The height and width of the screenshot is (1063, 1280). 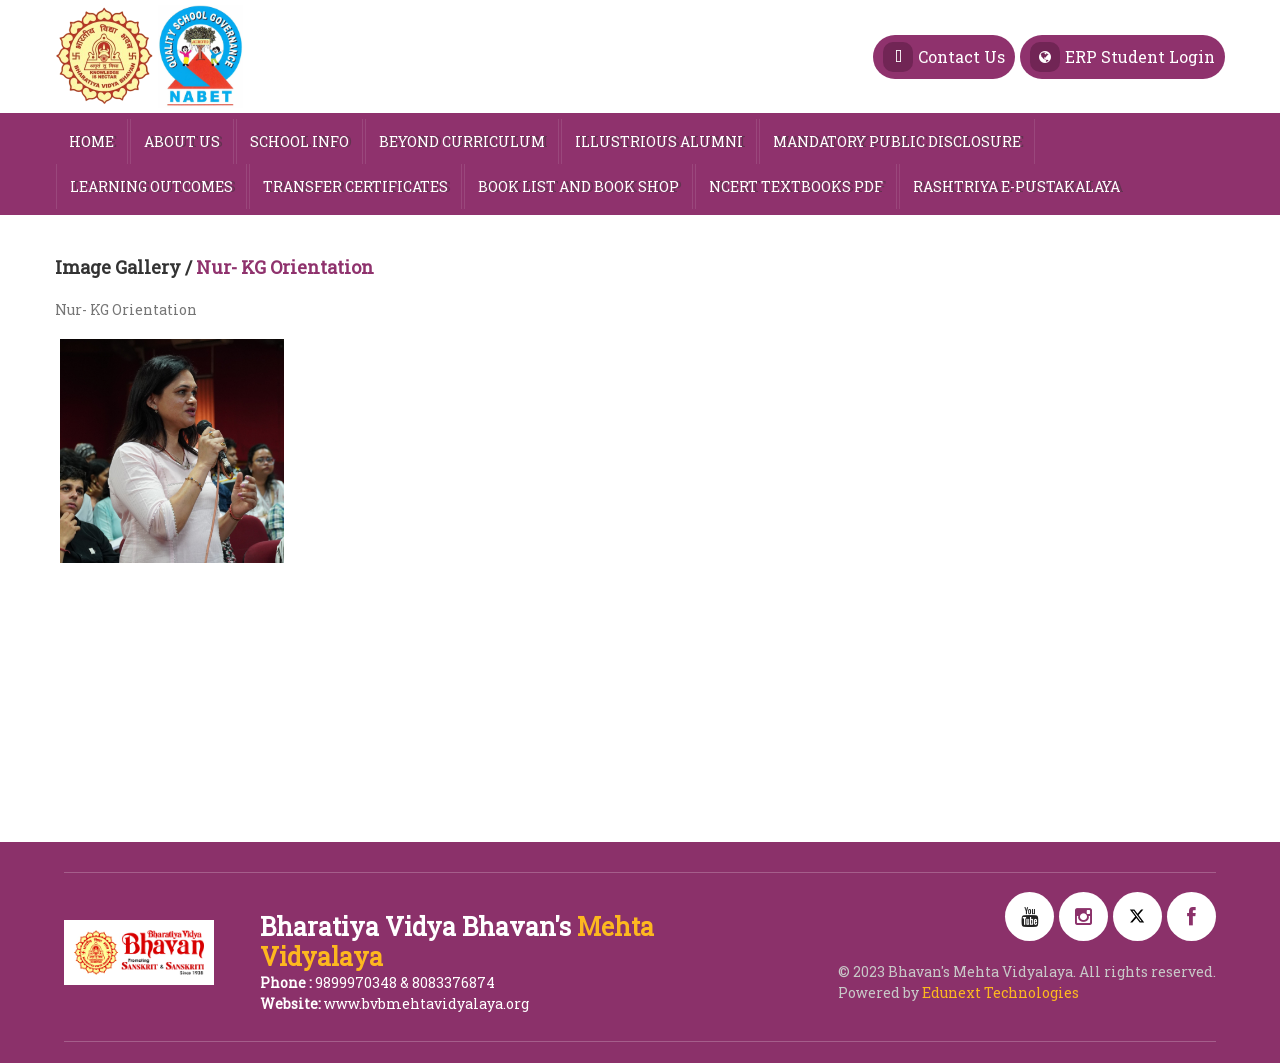 I want to click on Illustrious Alumni, so click(x=659, y=141).